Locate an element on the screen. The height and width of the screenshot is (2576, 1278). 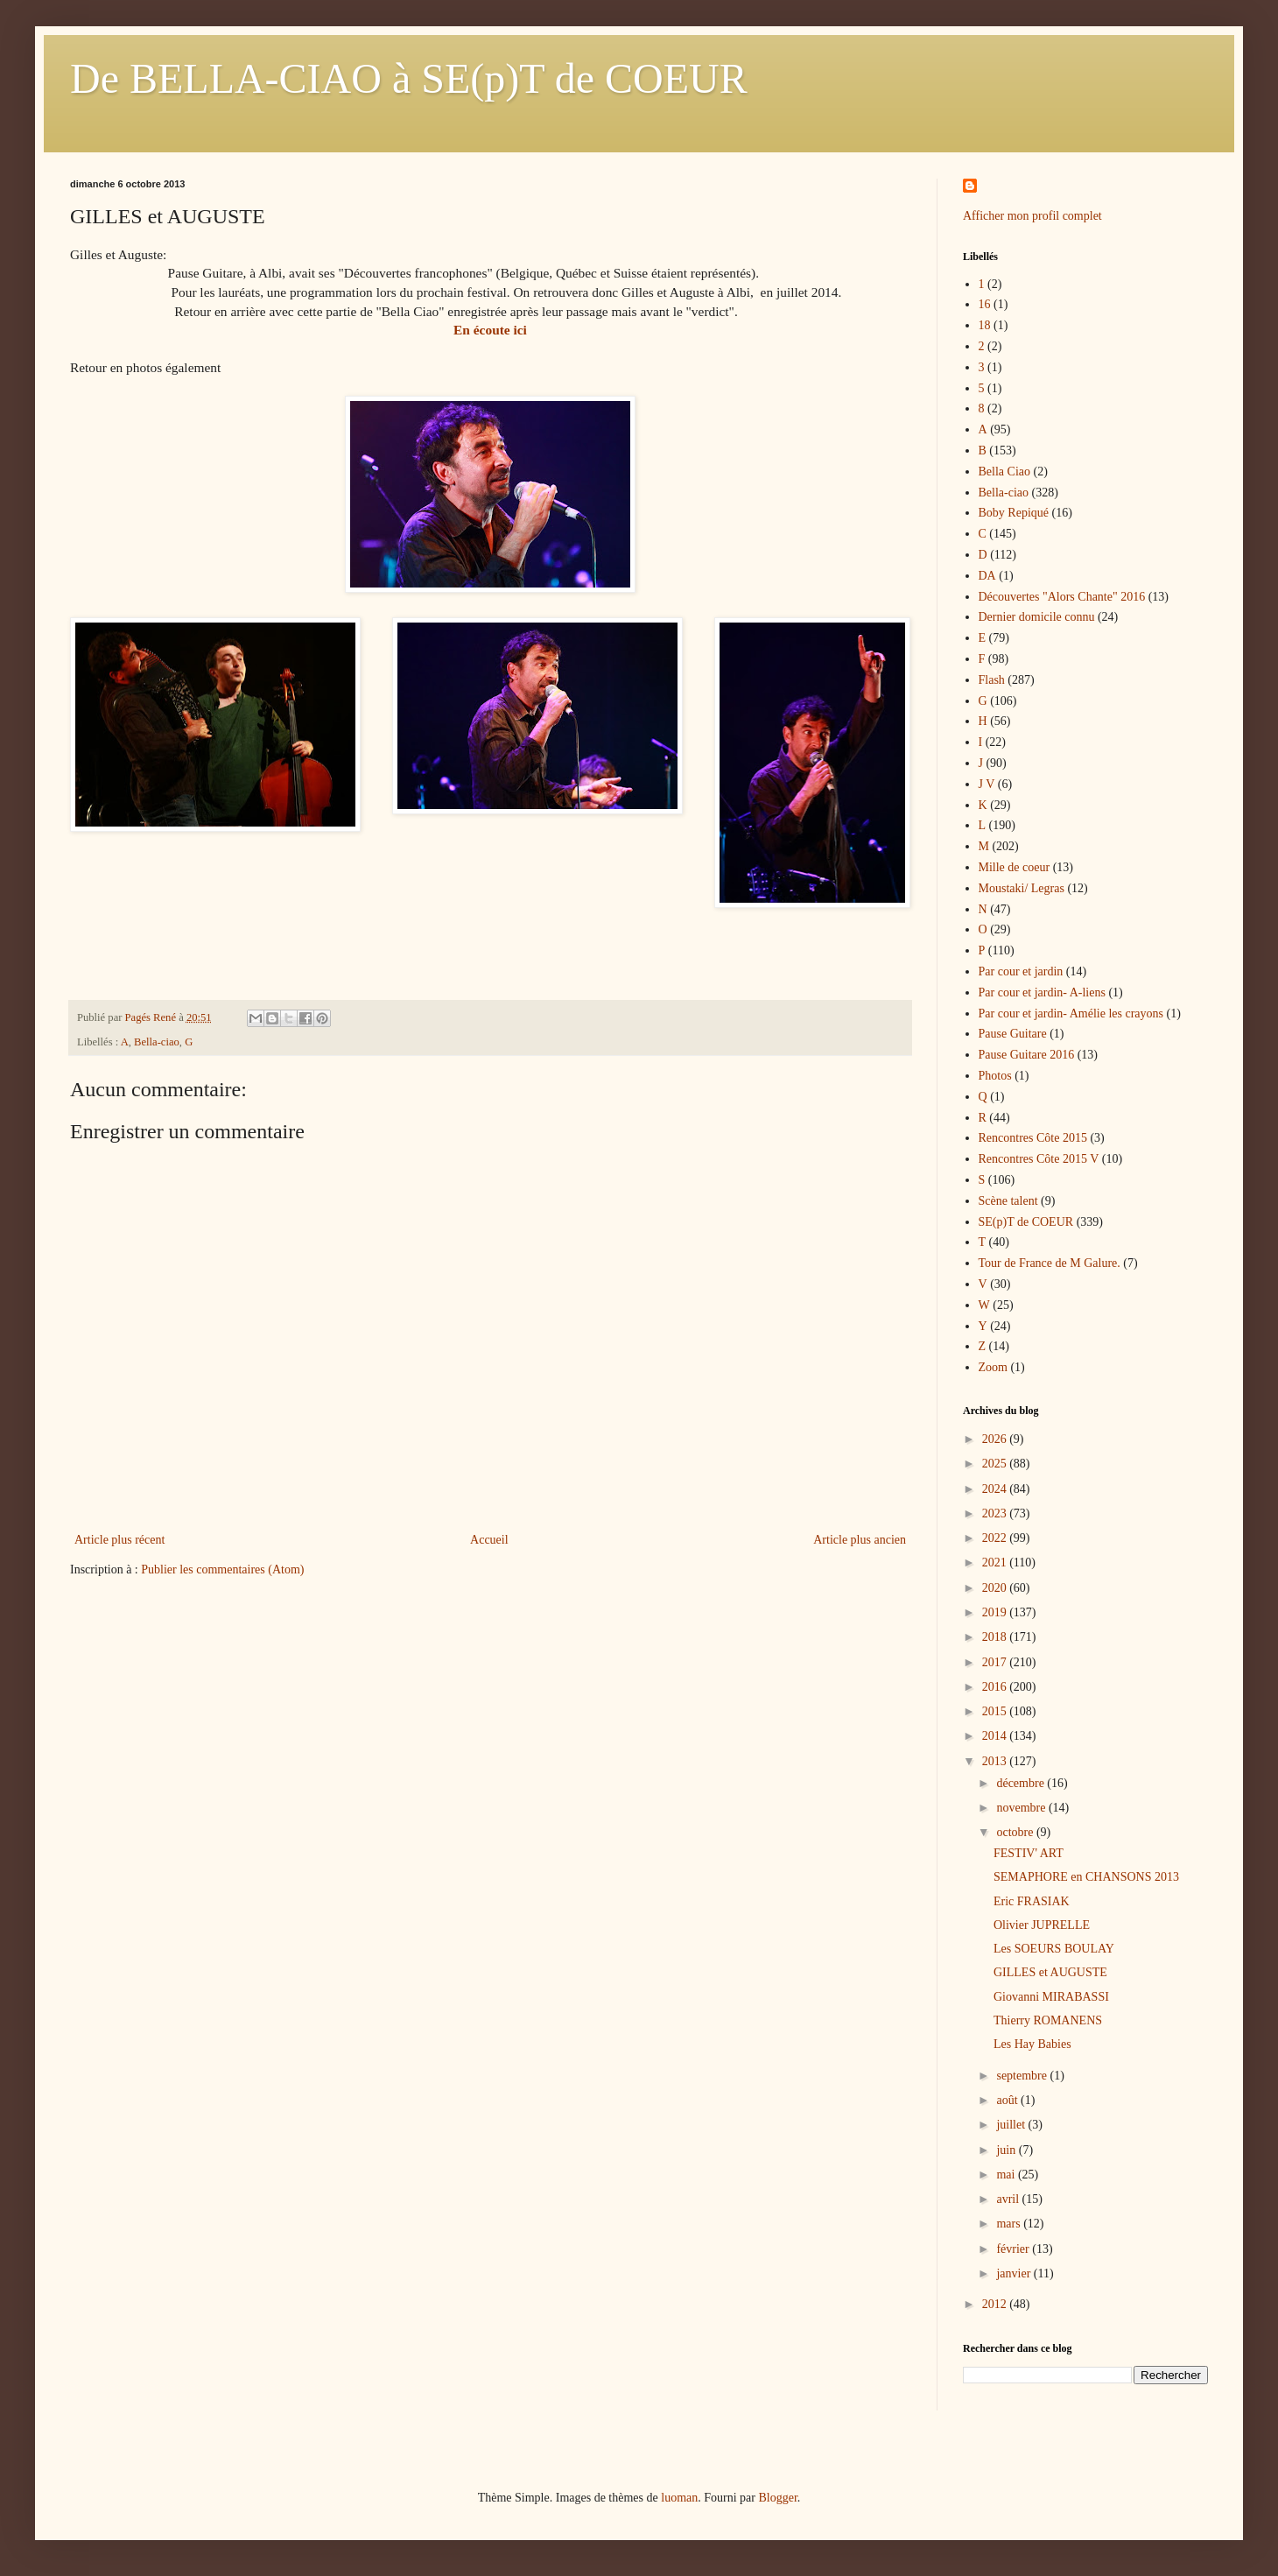
16 is located at coordinates (985, 304).